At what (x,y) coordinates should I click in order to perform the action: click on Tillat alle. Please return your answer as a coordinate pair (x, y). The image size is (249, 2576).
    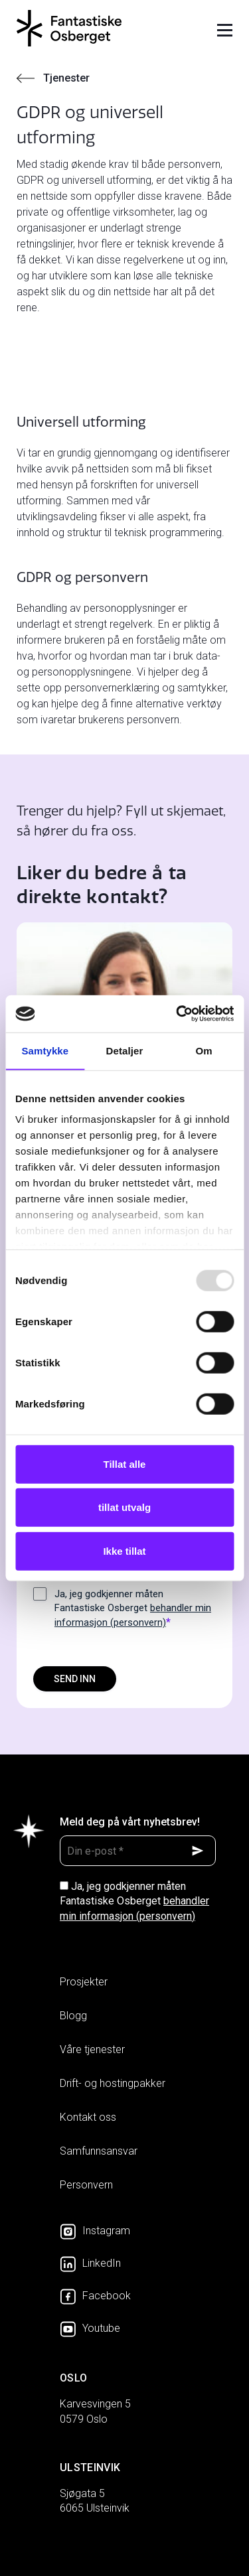
    Looking at the image, I should click on (125, 1463).